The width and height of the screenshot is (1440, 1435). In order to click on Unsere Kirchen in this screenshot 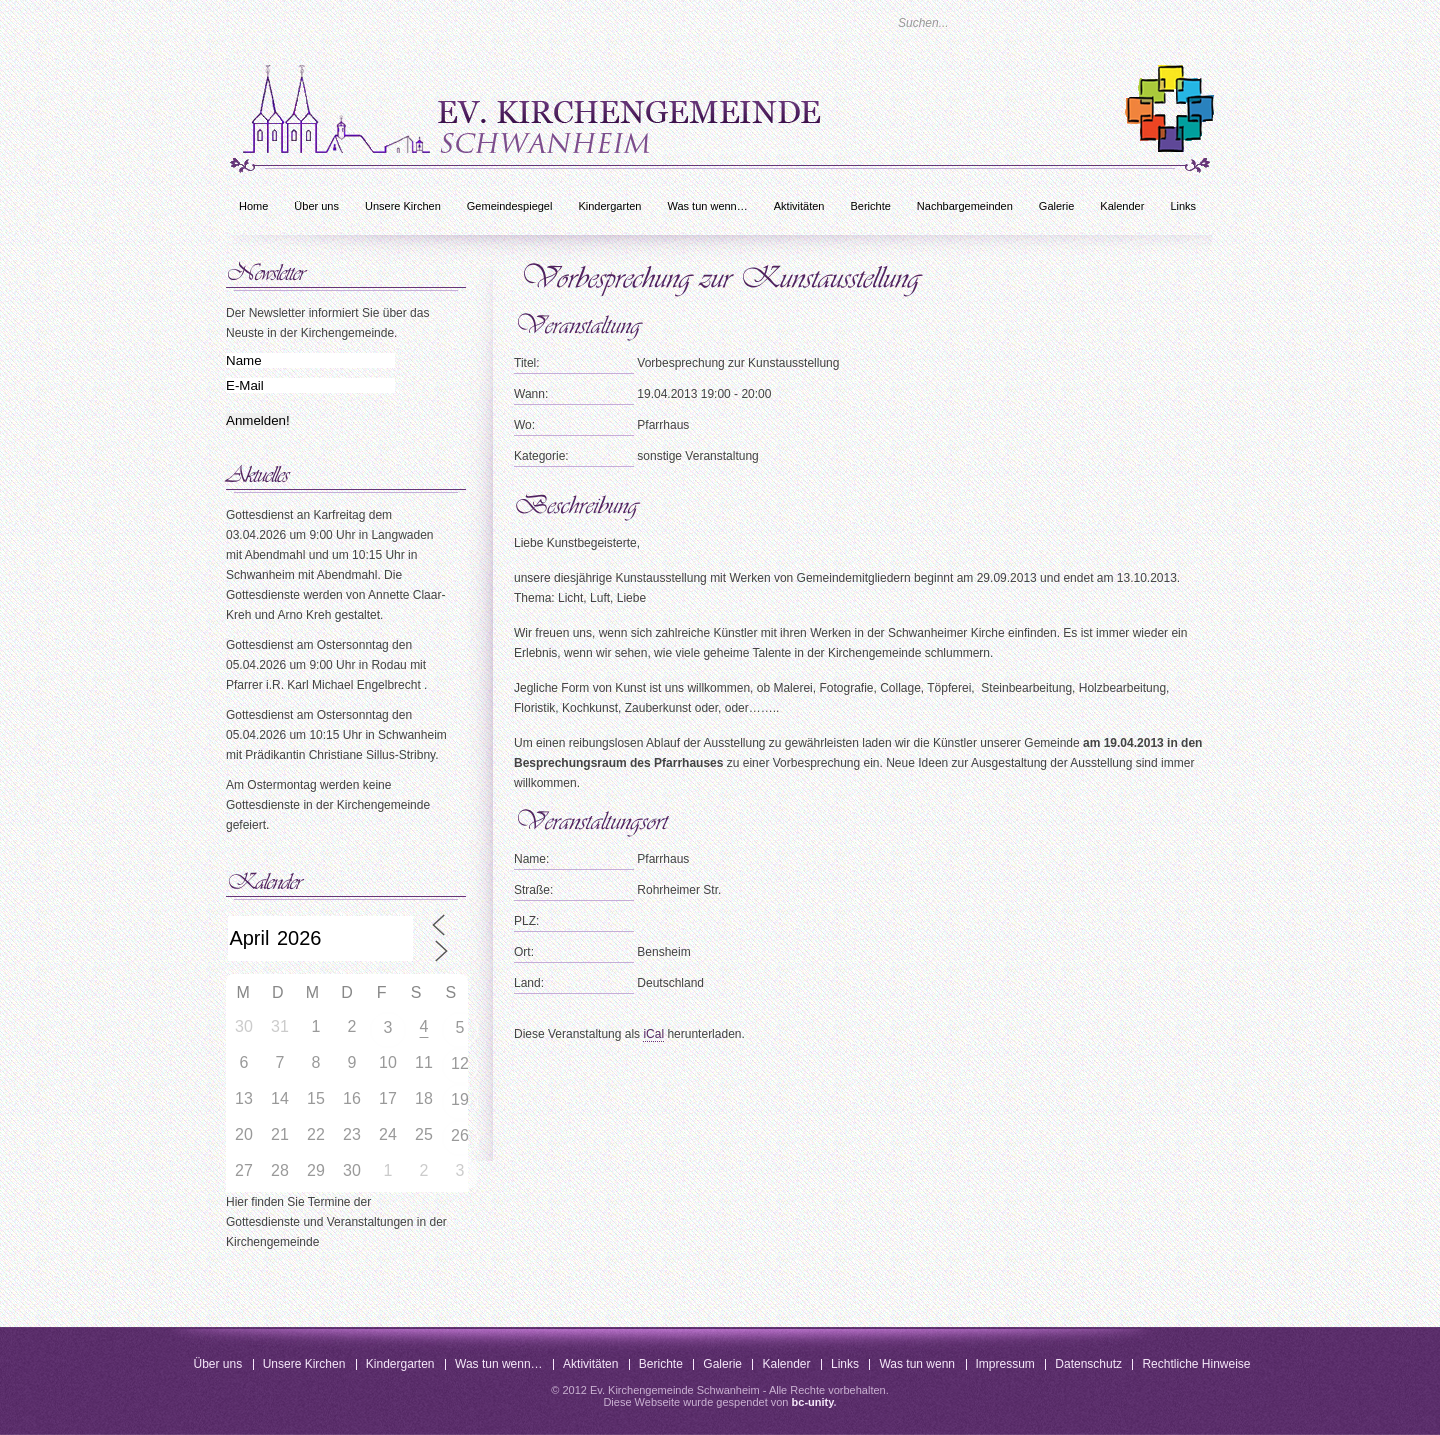, I will do `click(403, 206)`.